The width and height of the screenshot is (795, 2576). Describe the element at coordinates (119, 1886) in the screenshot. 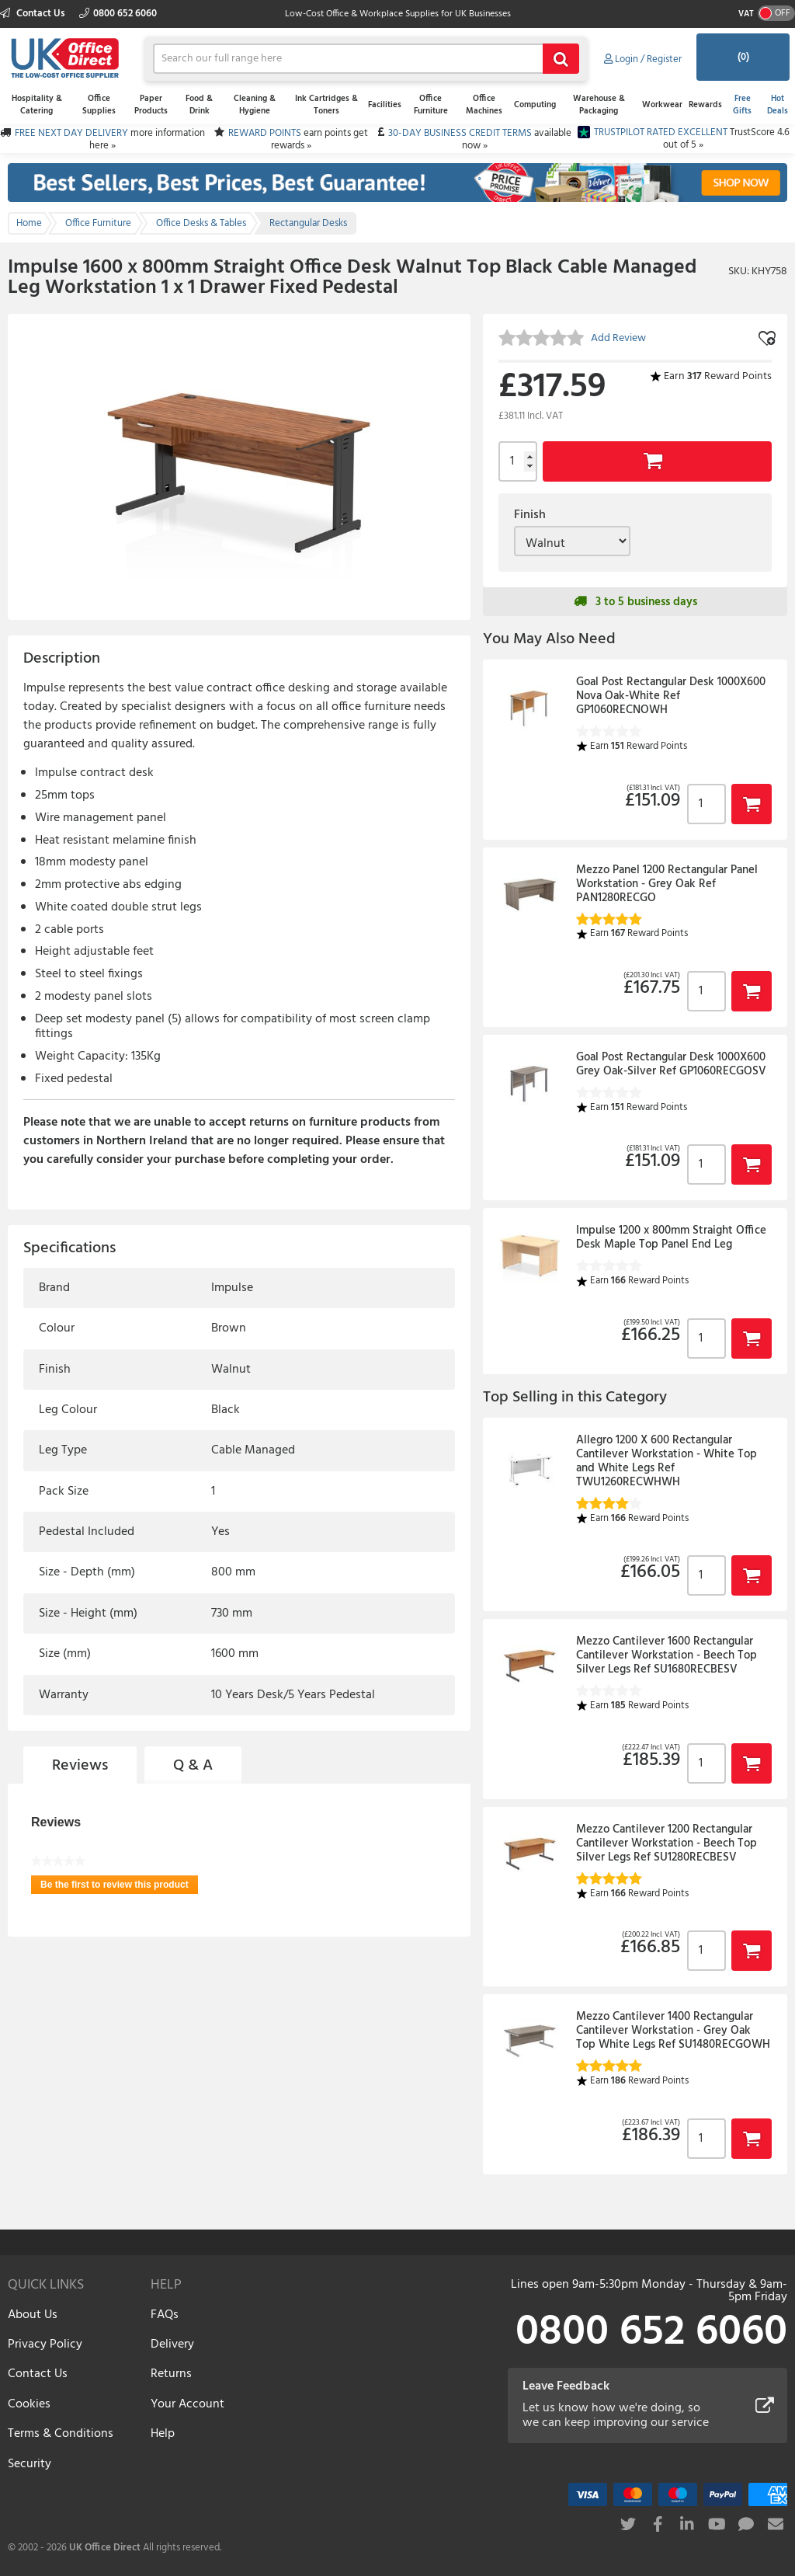

I see `Be the first to review this product` at that location.